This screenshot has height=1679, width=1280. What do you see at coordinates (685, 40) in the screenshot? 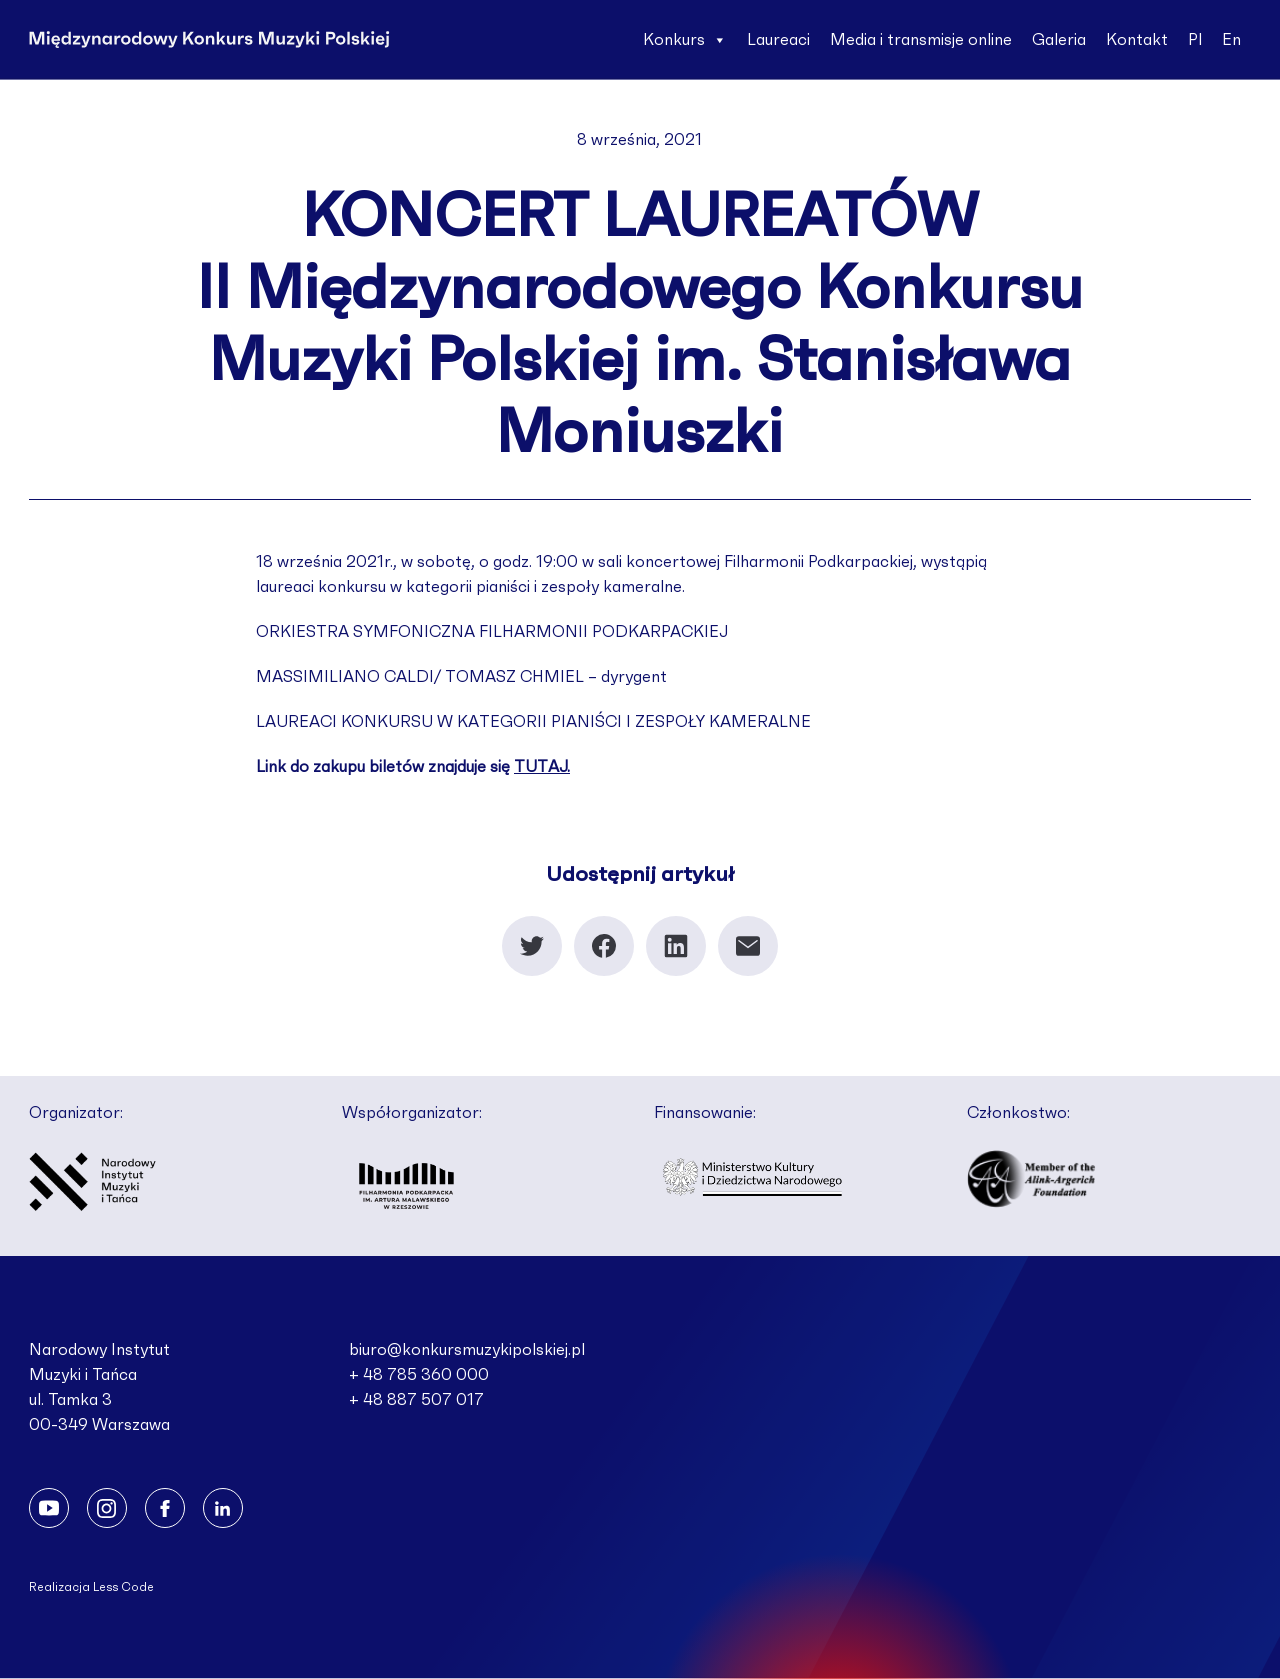
I see `Konkurs` at bounding box center [685, 40].